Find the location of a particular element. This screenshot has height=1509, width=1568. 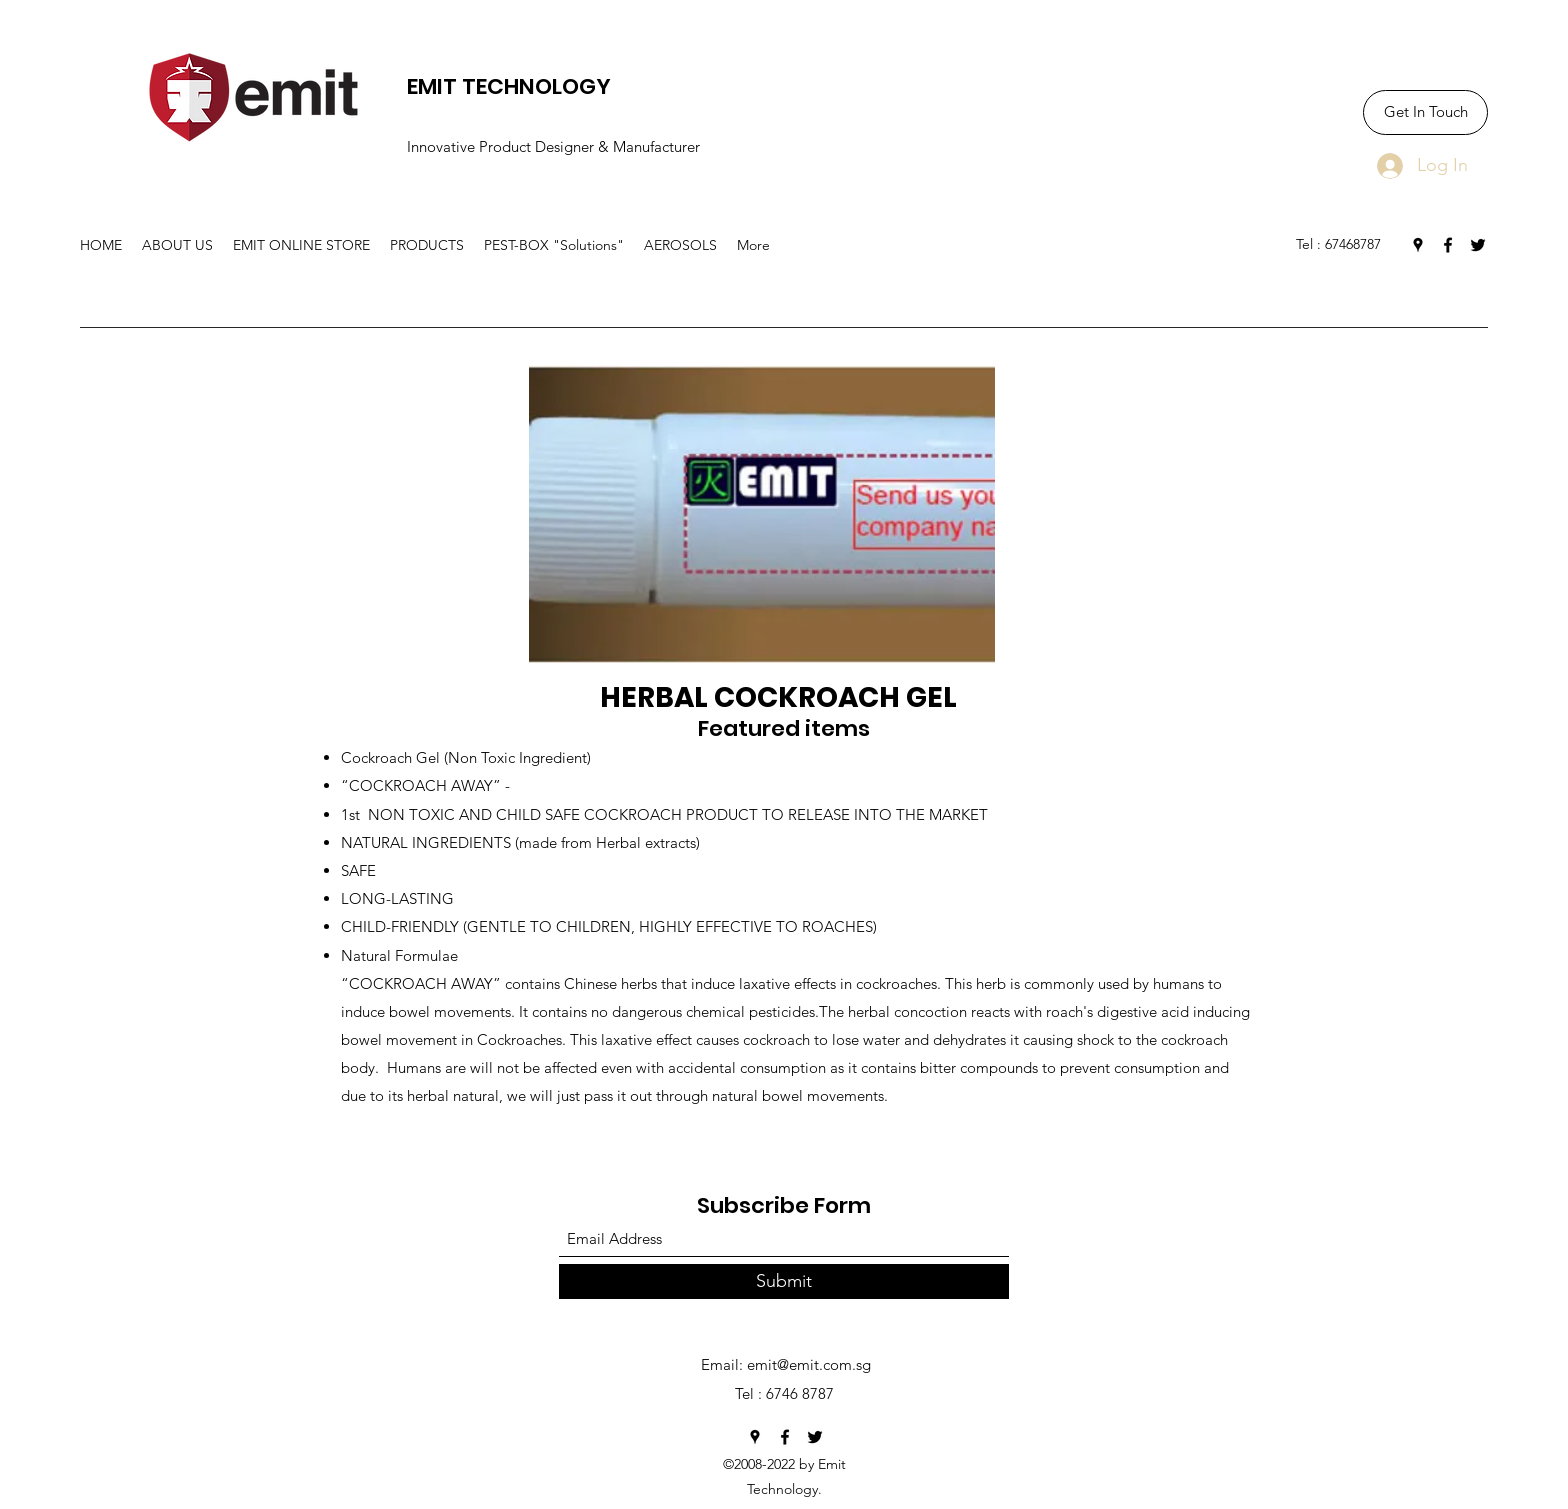

[Submit] is located at coordinates (784, 1281).